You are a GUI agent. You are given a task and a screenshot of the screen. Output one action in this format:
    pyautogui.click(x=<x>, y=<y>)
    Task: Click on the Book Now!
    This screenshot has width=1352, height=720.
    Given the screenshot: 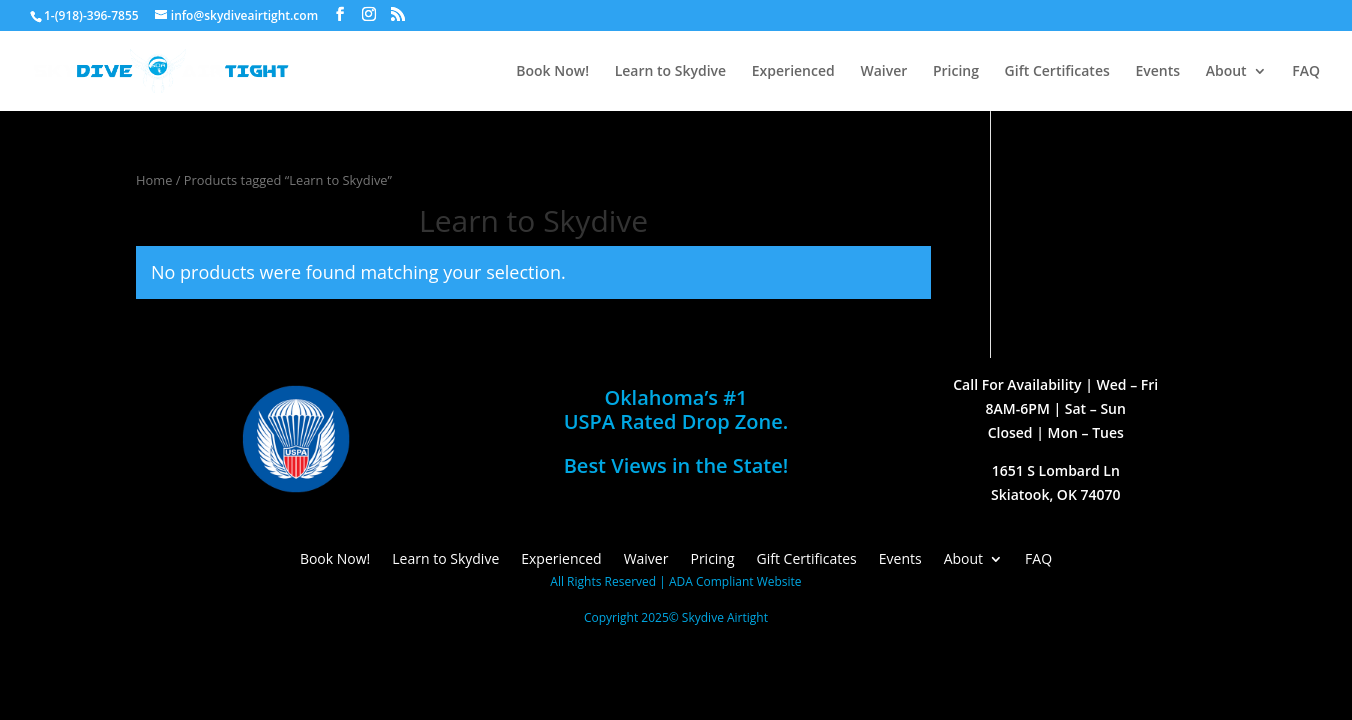 What is the action you would take?
    pyautogui.click(x=552, y=72)
    